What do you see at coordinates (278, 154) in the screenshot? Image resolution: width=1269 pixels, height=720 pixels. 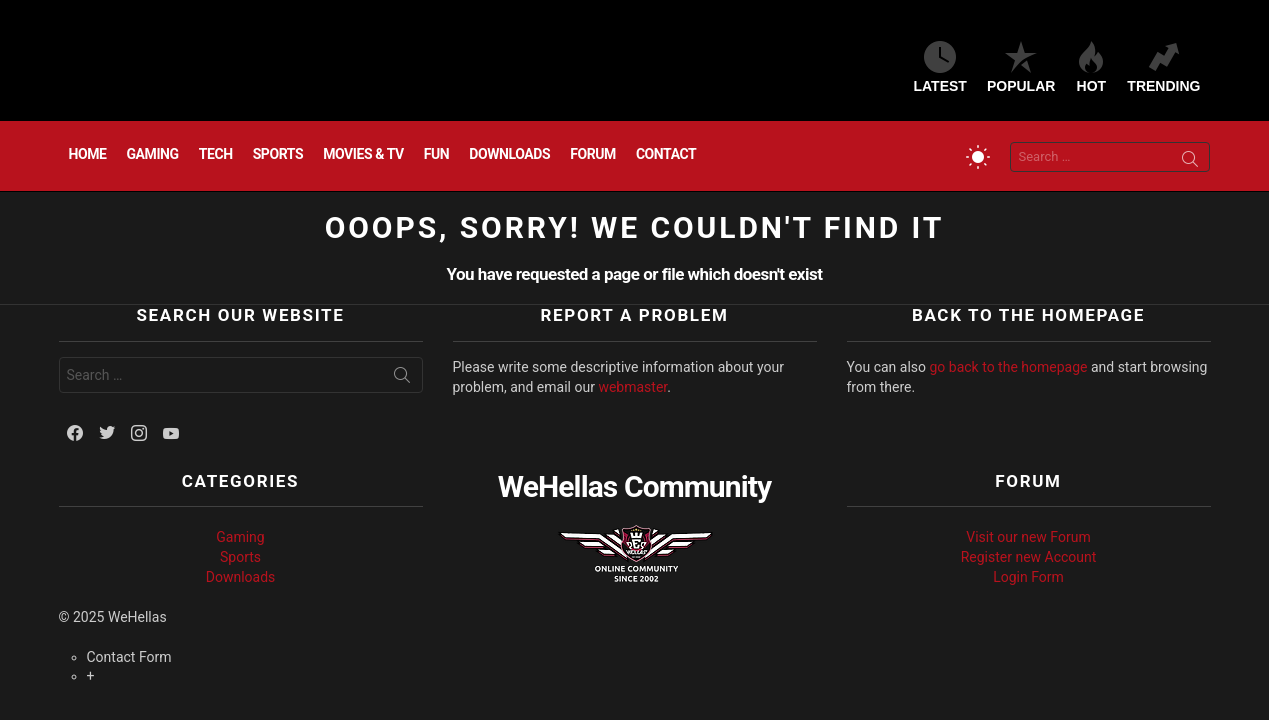 I see `Sports` at bounding box center [278, 154].